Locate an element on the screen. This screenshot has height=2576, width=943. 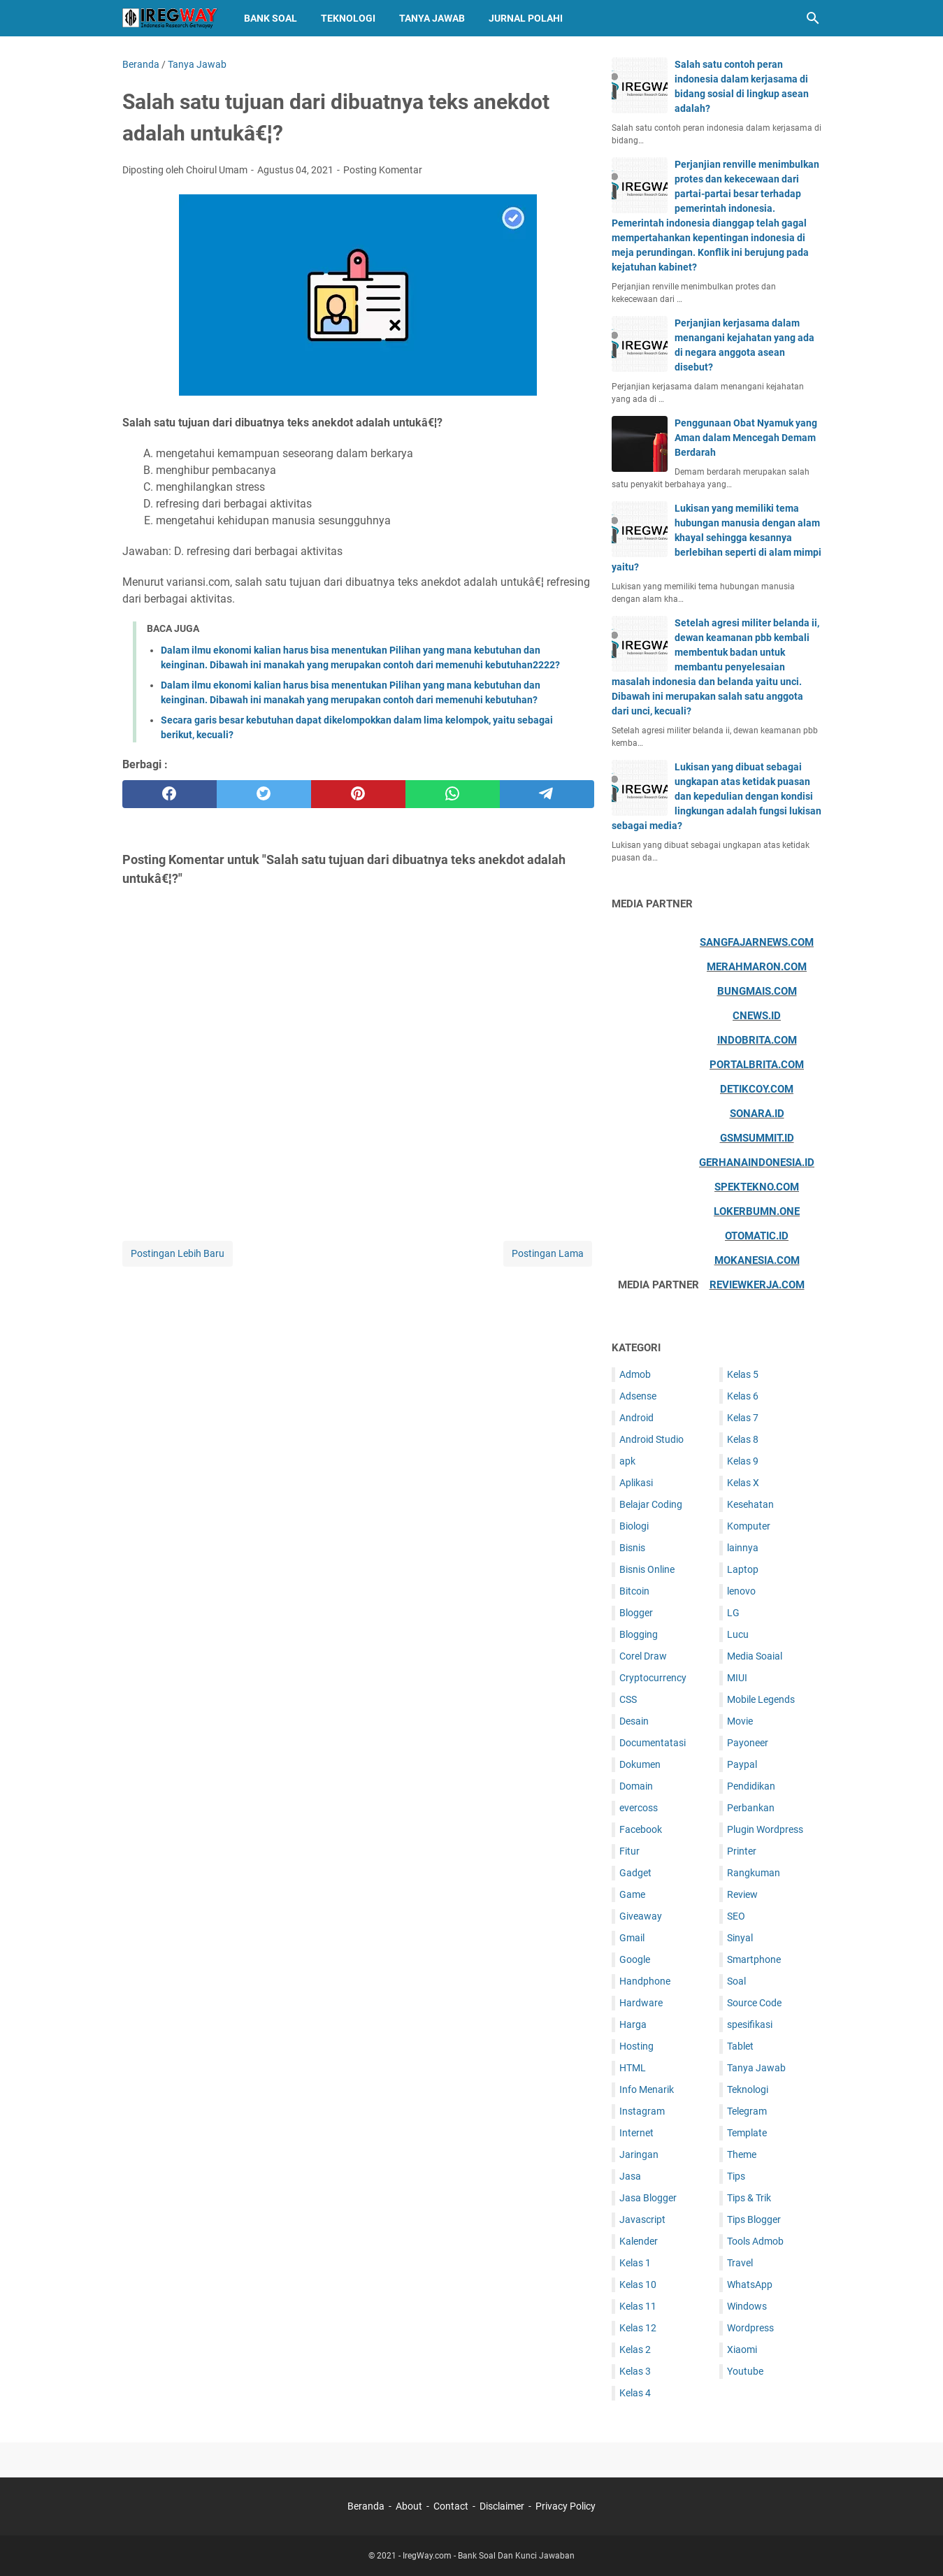
Kelas 1 is located at coordinates (635, 2262).